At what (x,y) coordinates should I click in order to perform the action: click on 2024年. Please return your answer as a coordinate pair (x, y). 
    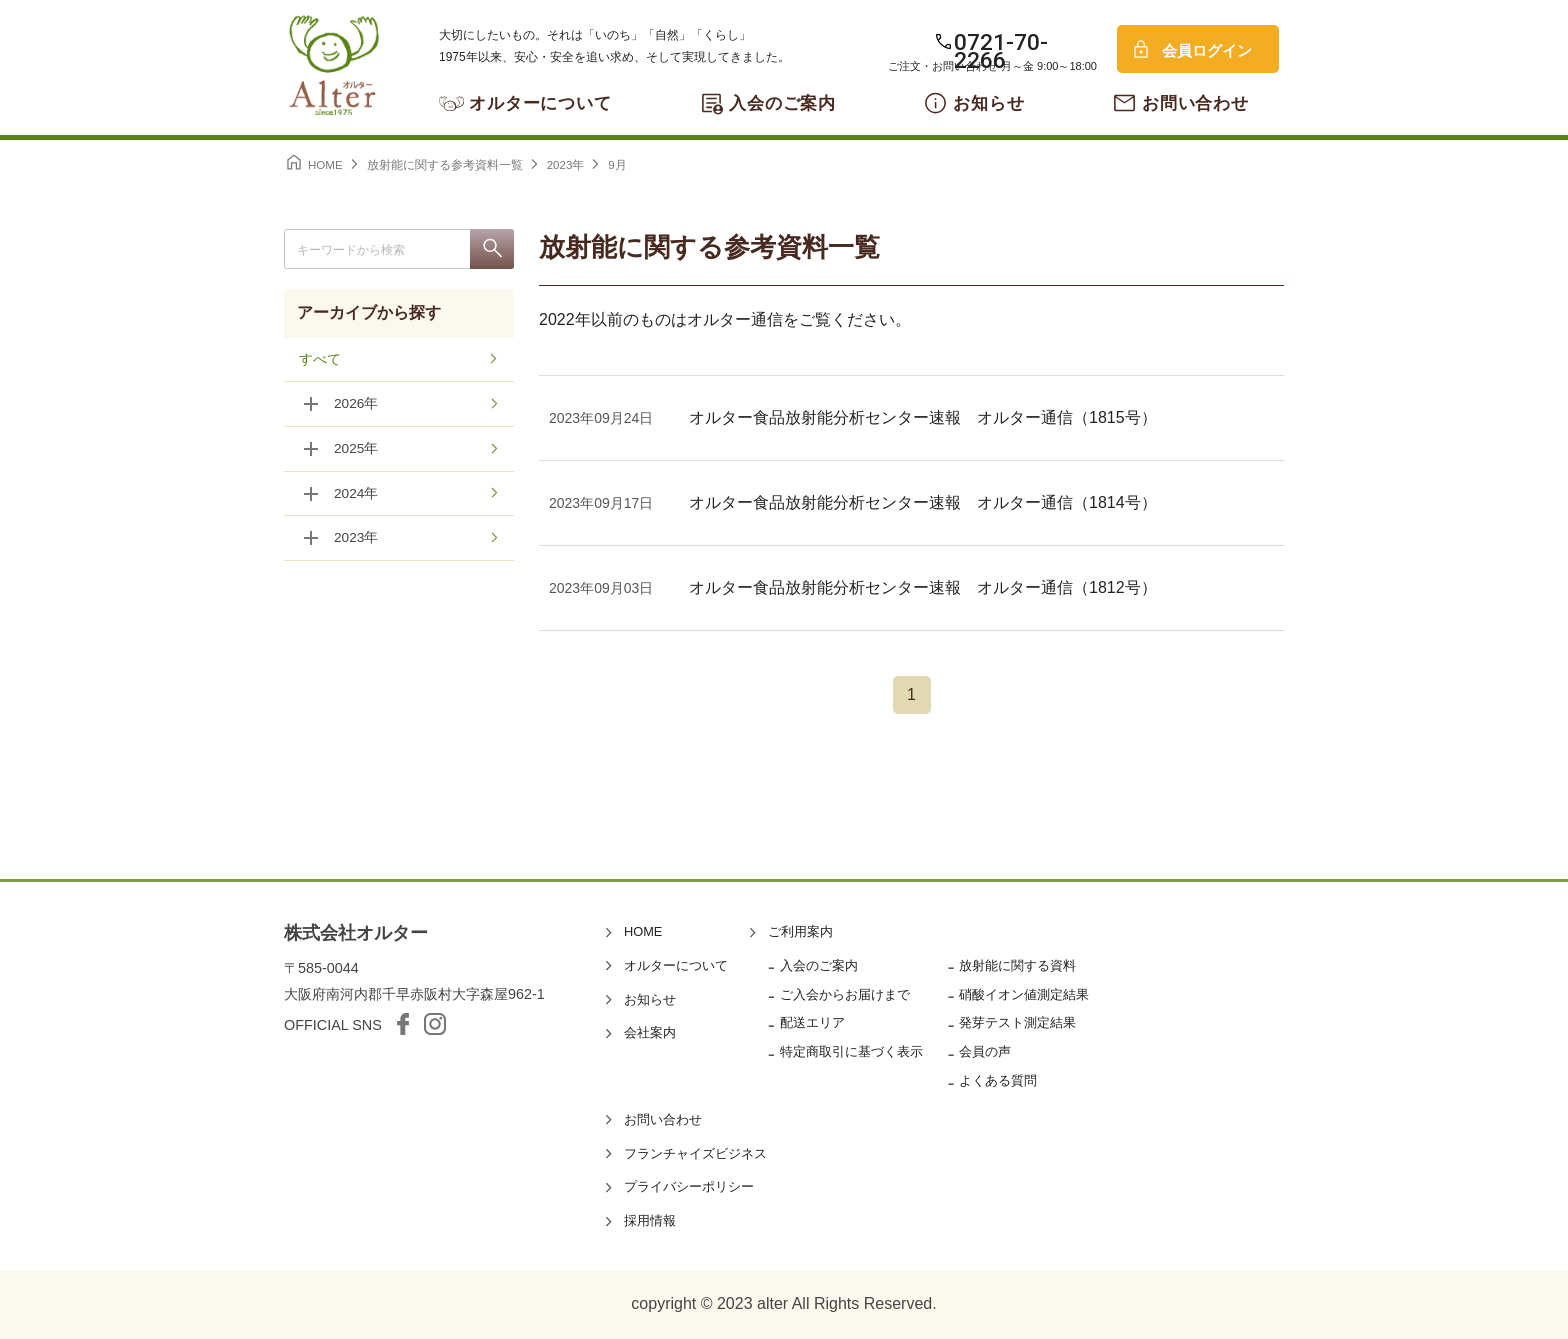
    Looking at the image, I should click on (356, 495).